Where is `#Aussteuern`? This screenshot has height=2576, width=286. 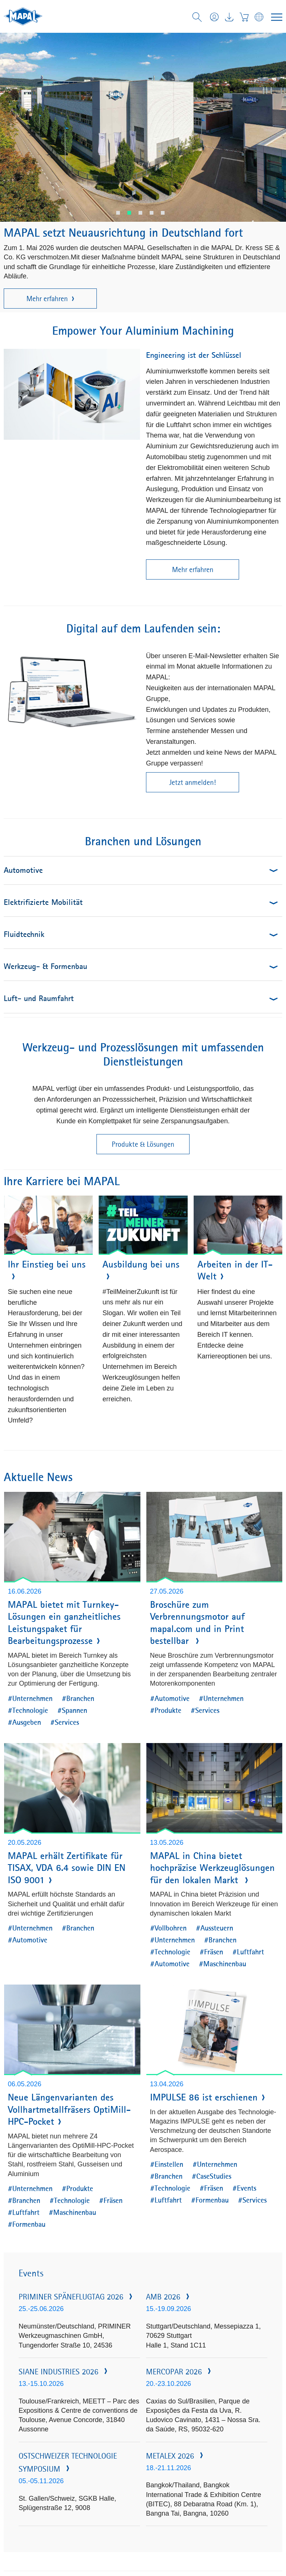
#Aussteuern is located at coordinates (214, 1927).